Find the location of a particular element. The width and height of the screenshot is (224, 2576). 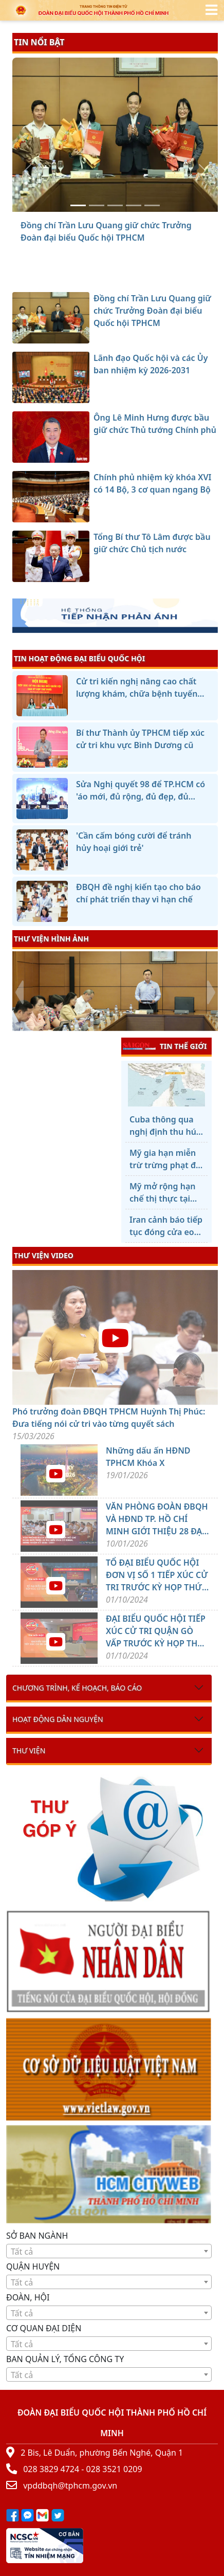

[presentation] is located at coordinates (19, 992).